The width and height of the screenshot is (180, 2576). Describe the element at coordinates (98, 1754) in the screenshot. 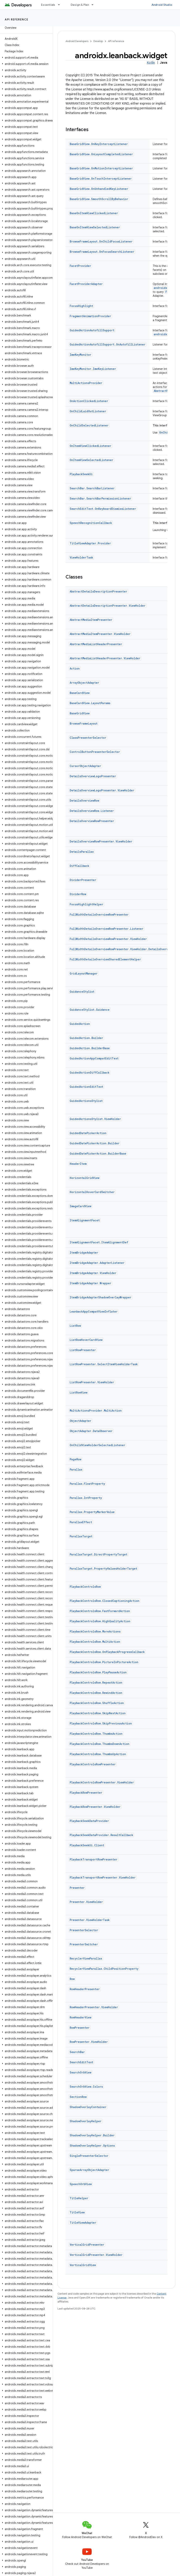

I see `PlaybackControlsRow.ThumbsUpAction` at that location.